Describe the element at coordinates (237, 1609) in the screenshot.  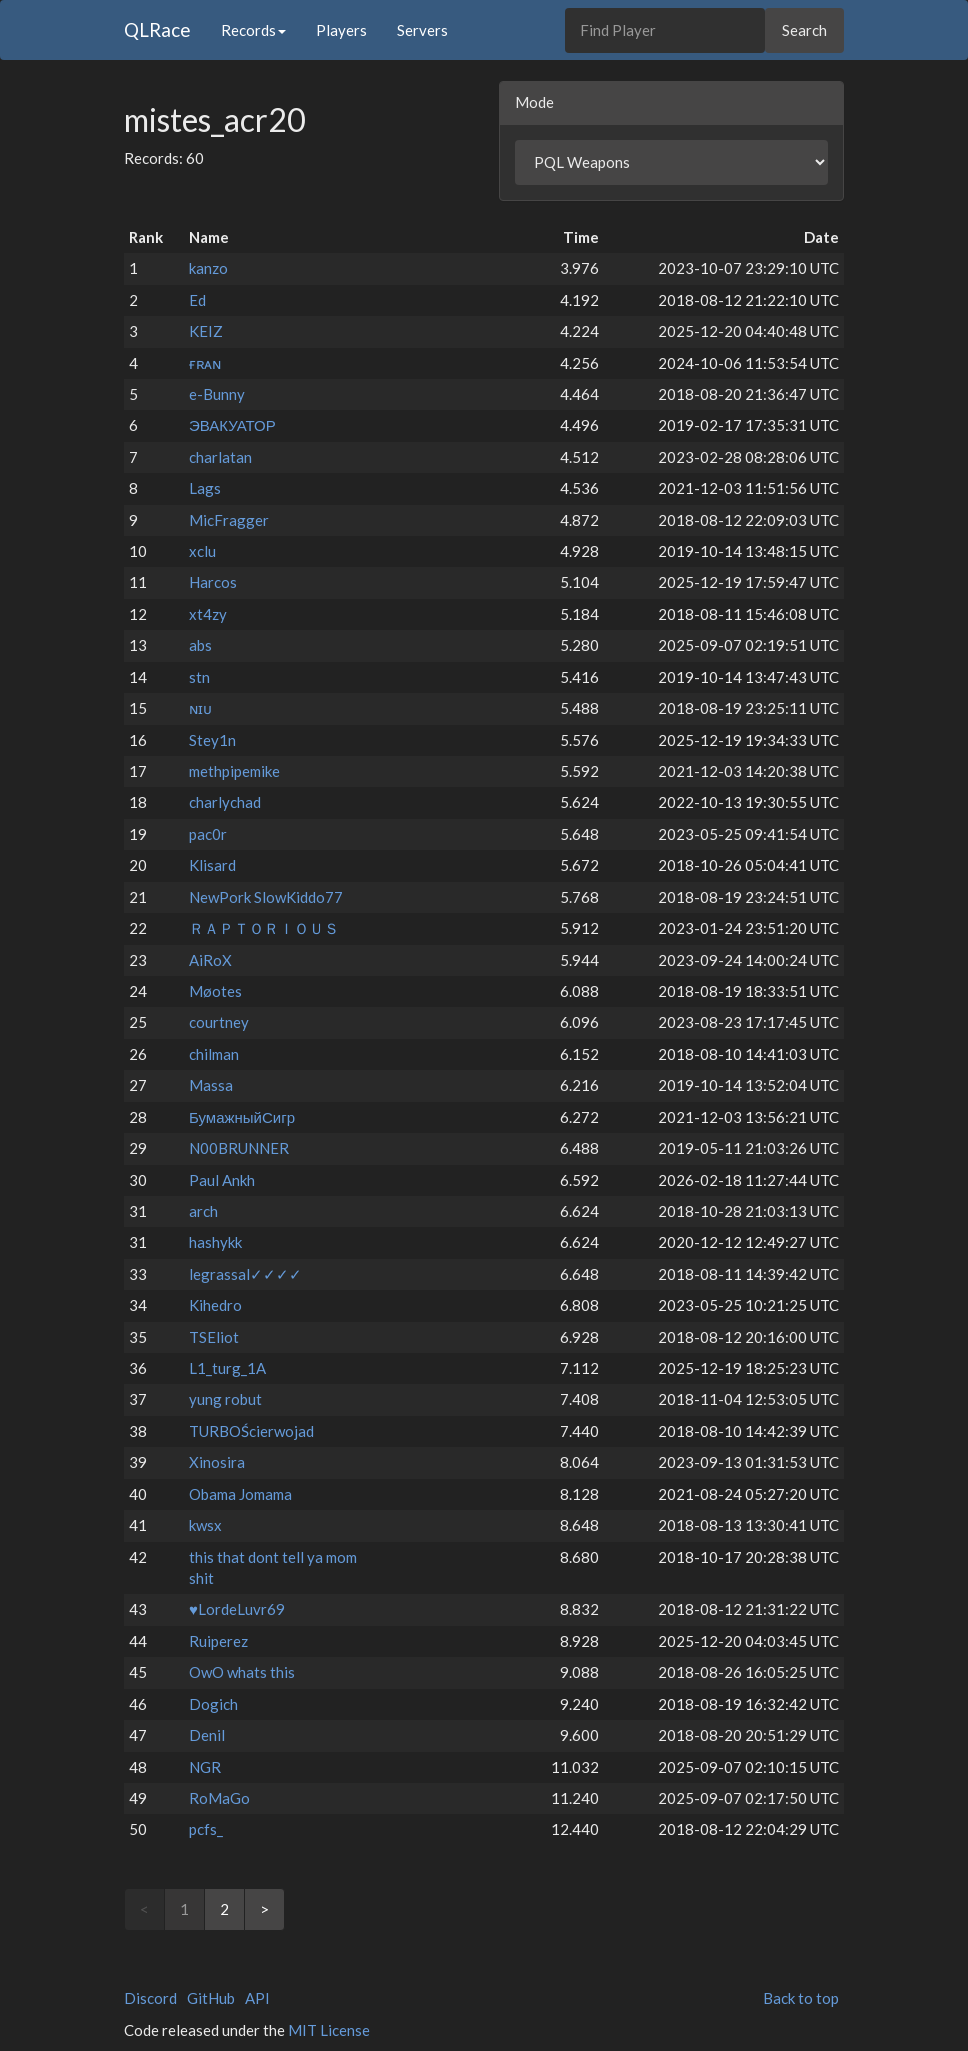
I see `♥LordeLuvr69` at that location.